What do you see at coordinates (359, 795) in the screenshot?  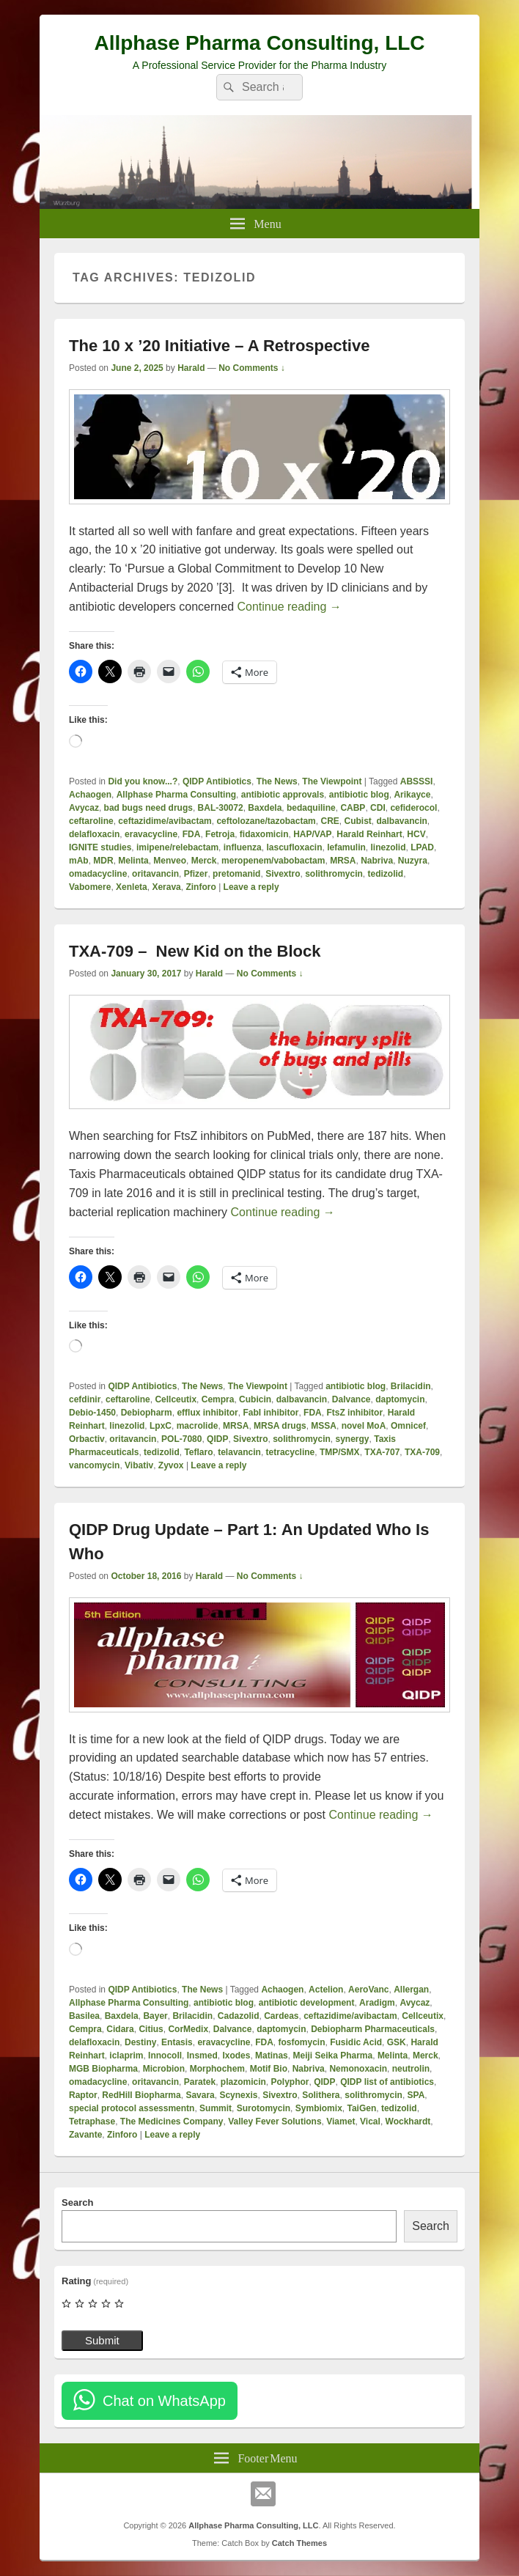 I see `antibiotic blog` at bounding box center [359, 795].